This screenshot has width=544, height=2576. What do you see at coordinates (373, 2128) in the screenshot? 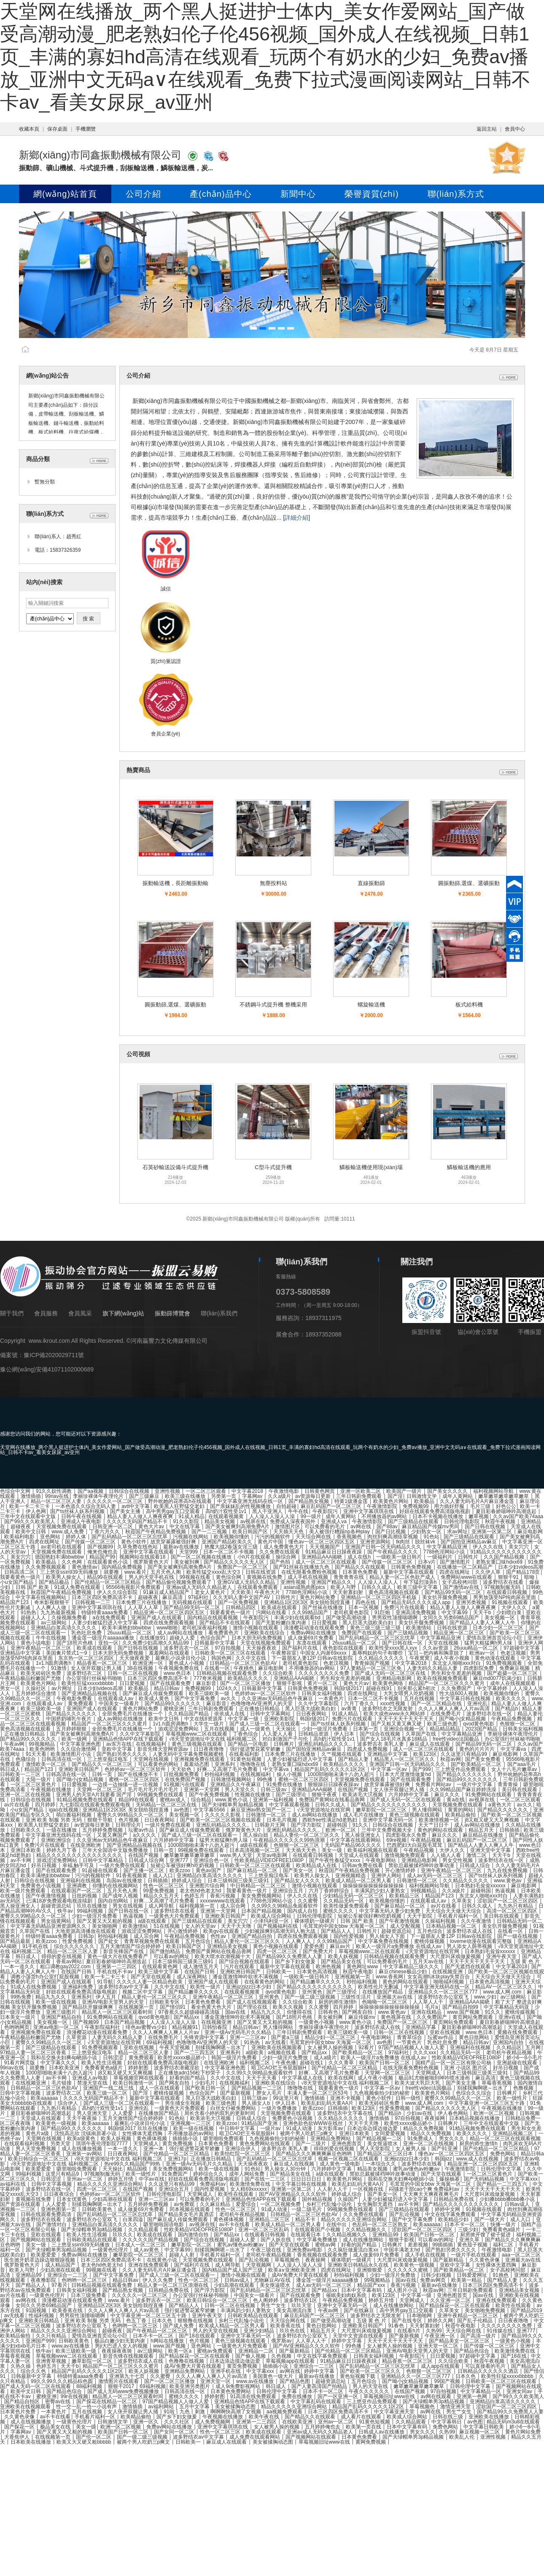
I see `日本边添边摸边做边爱` at bounding box center [373, 2128].